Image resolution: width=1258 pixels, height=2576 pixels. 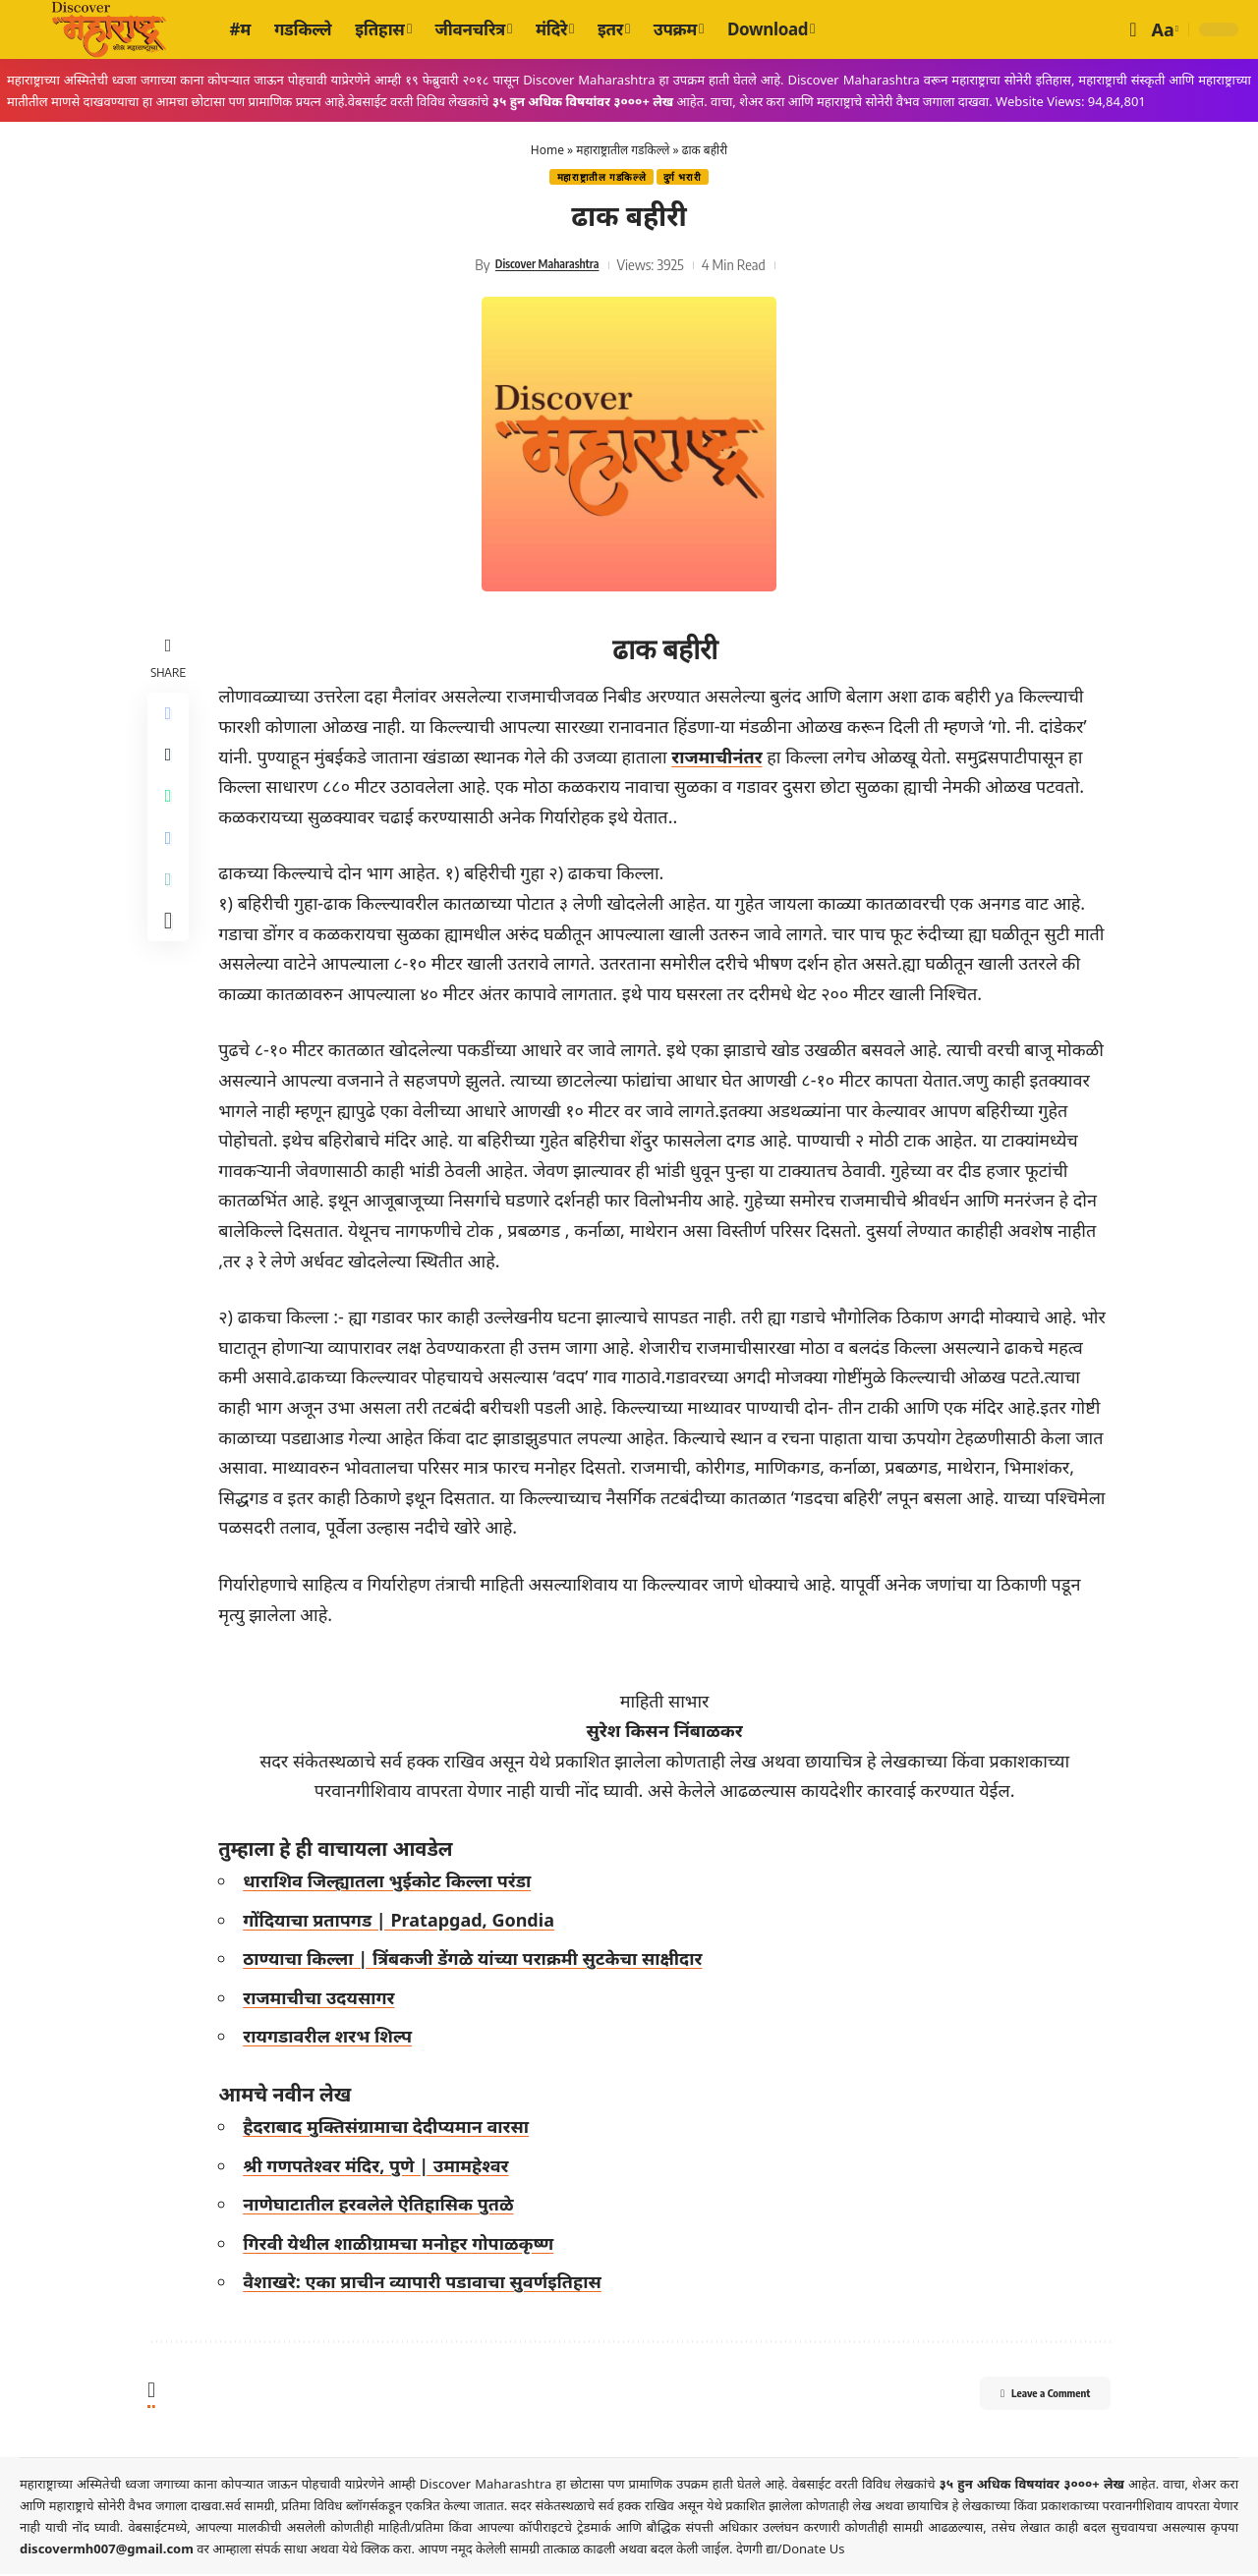 I want to click on देणगी द्या/Donate Us, so click(x=790, y=2550).